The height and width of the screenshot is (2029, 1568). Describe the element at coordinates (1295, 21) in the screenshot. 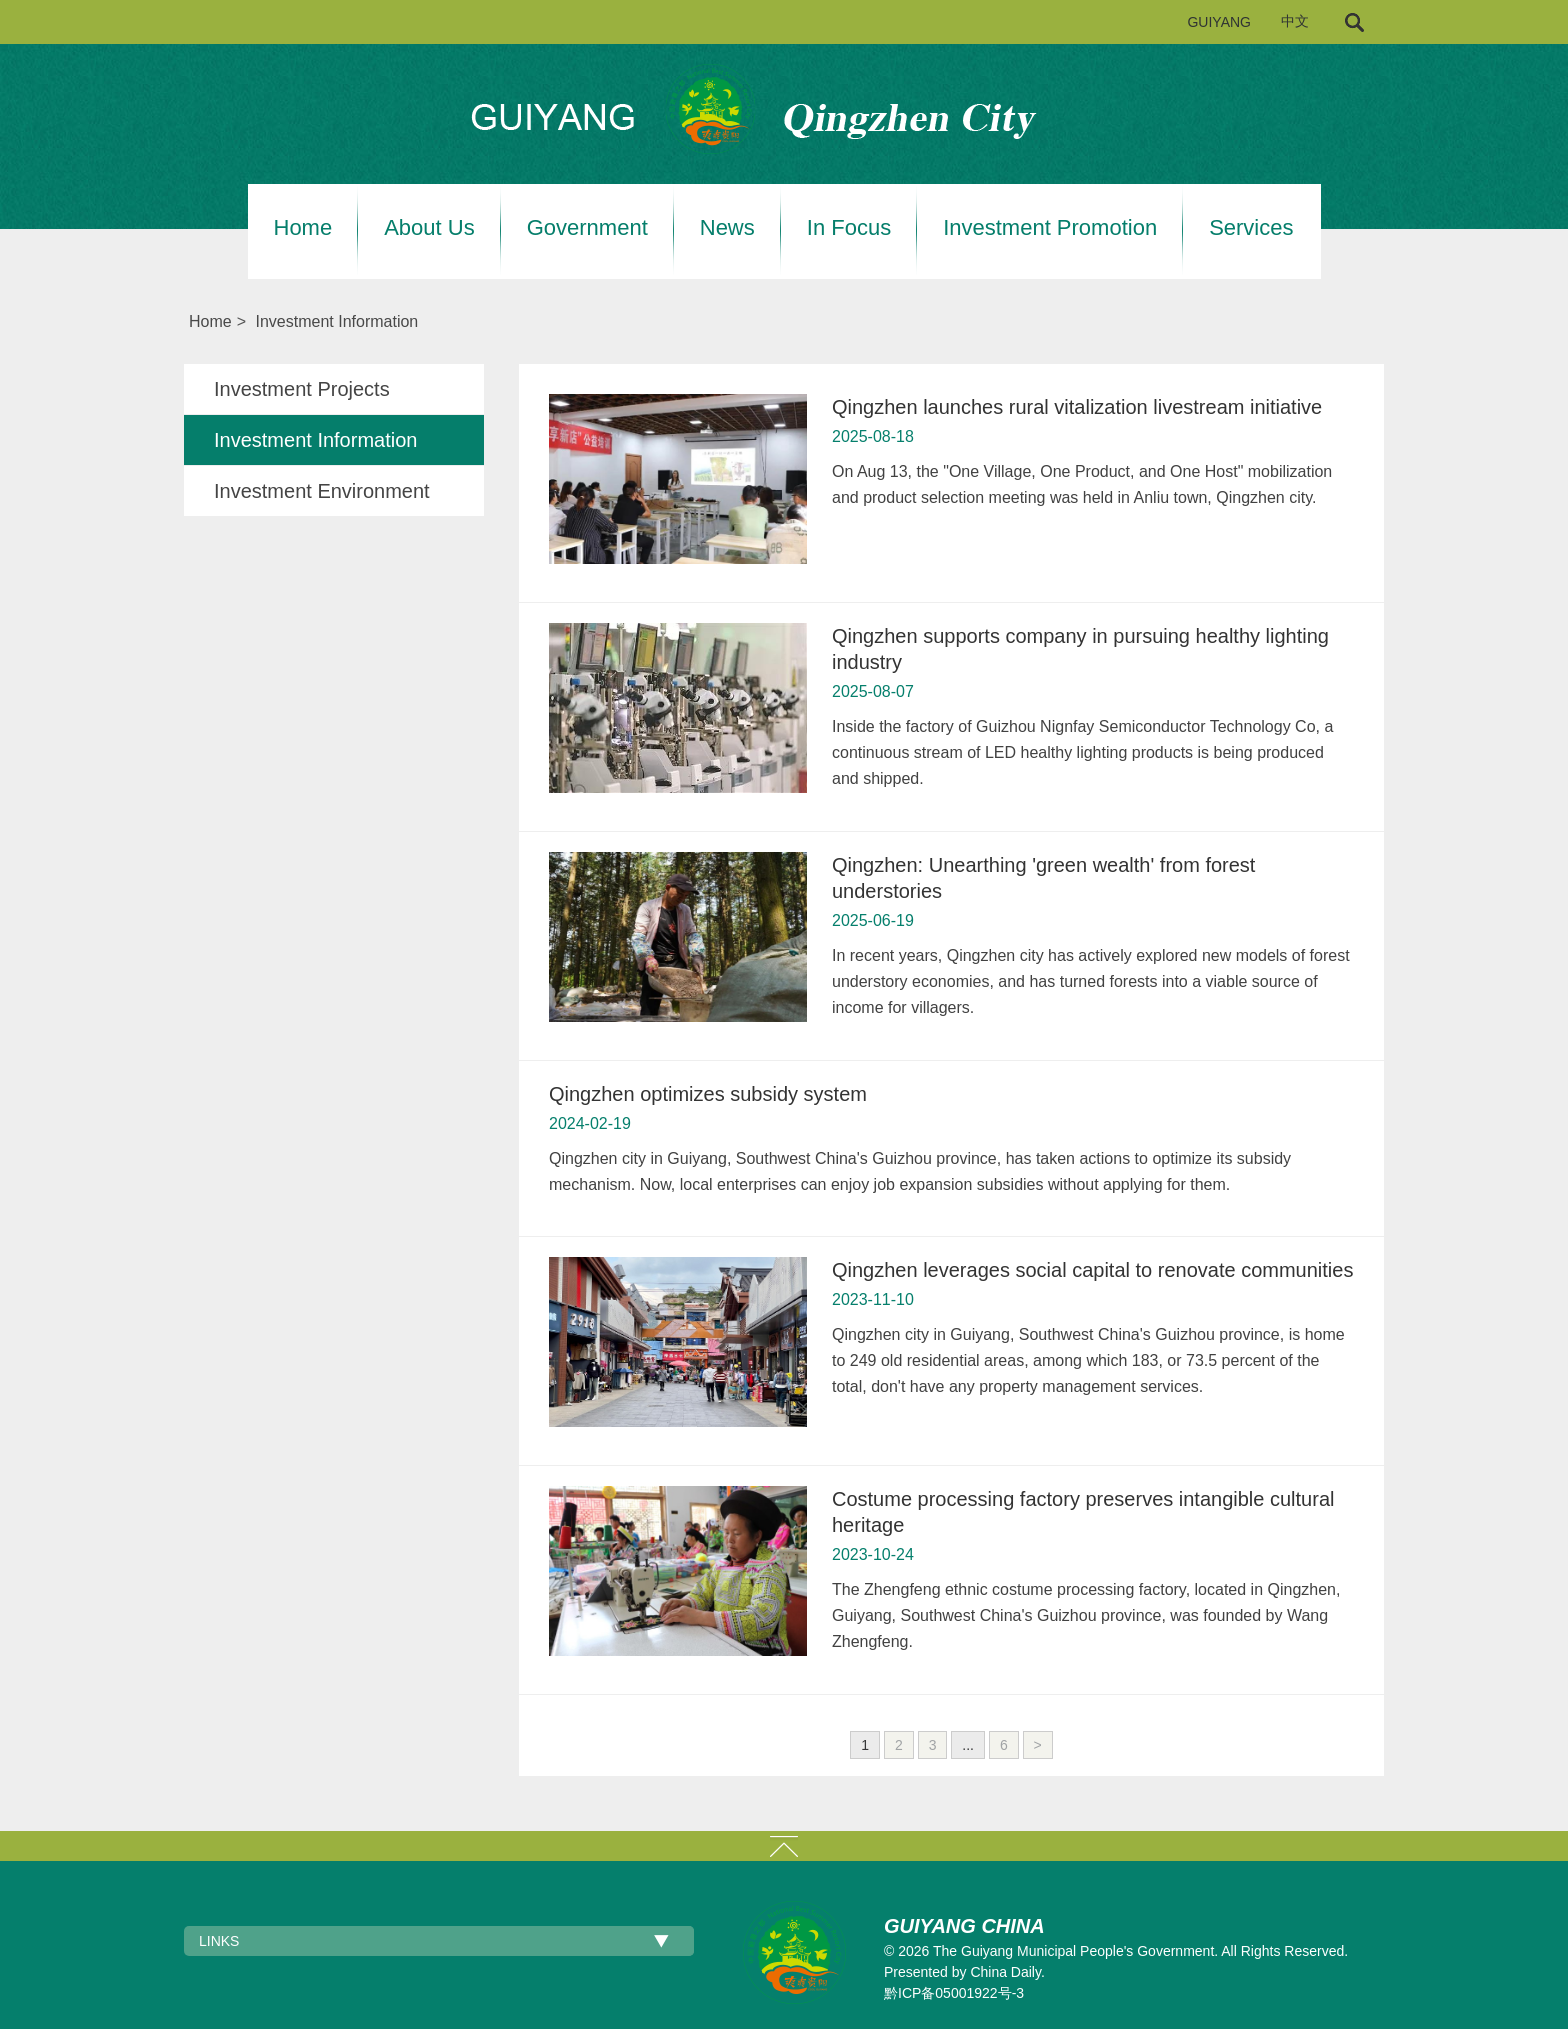

I see `中文` at that location.